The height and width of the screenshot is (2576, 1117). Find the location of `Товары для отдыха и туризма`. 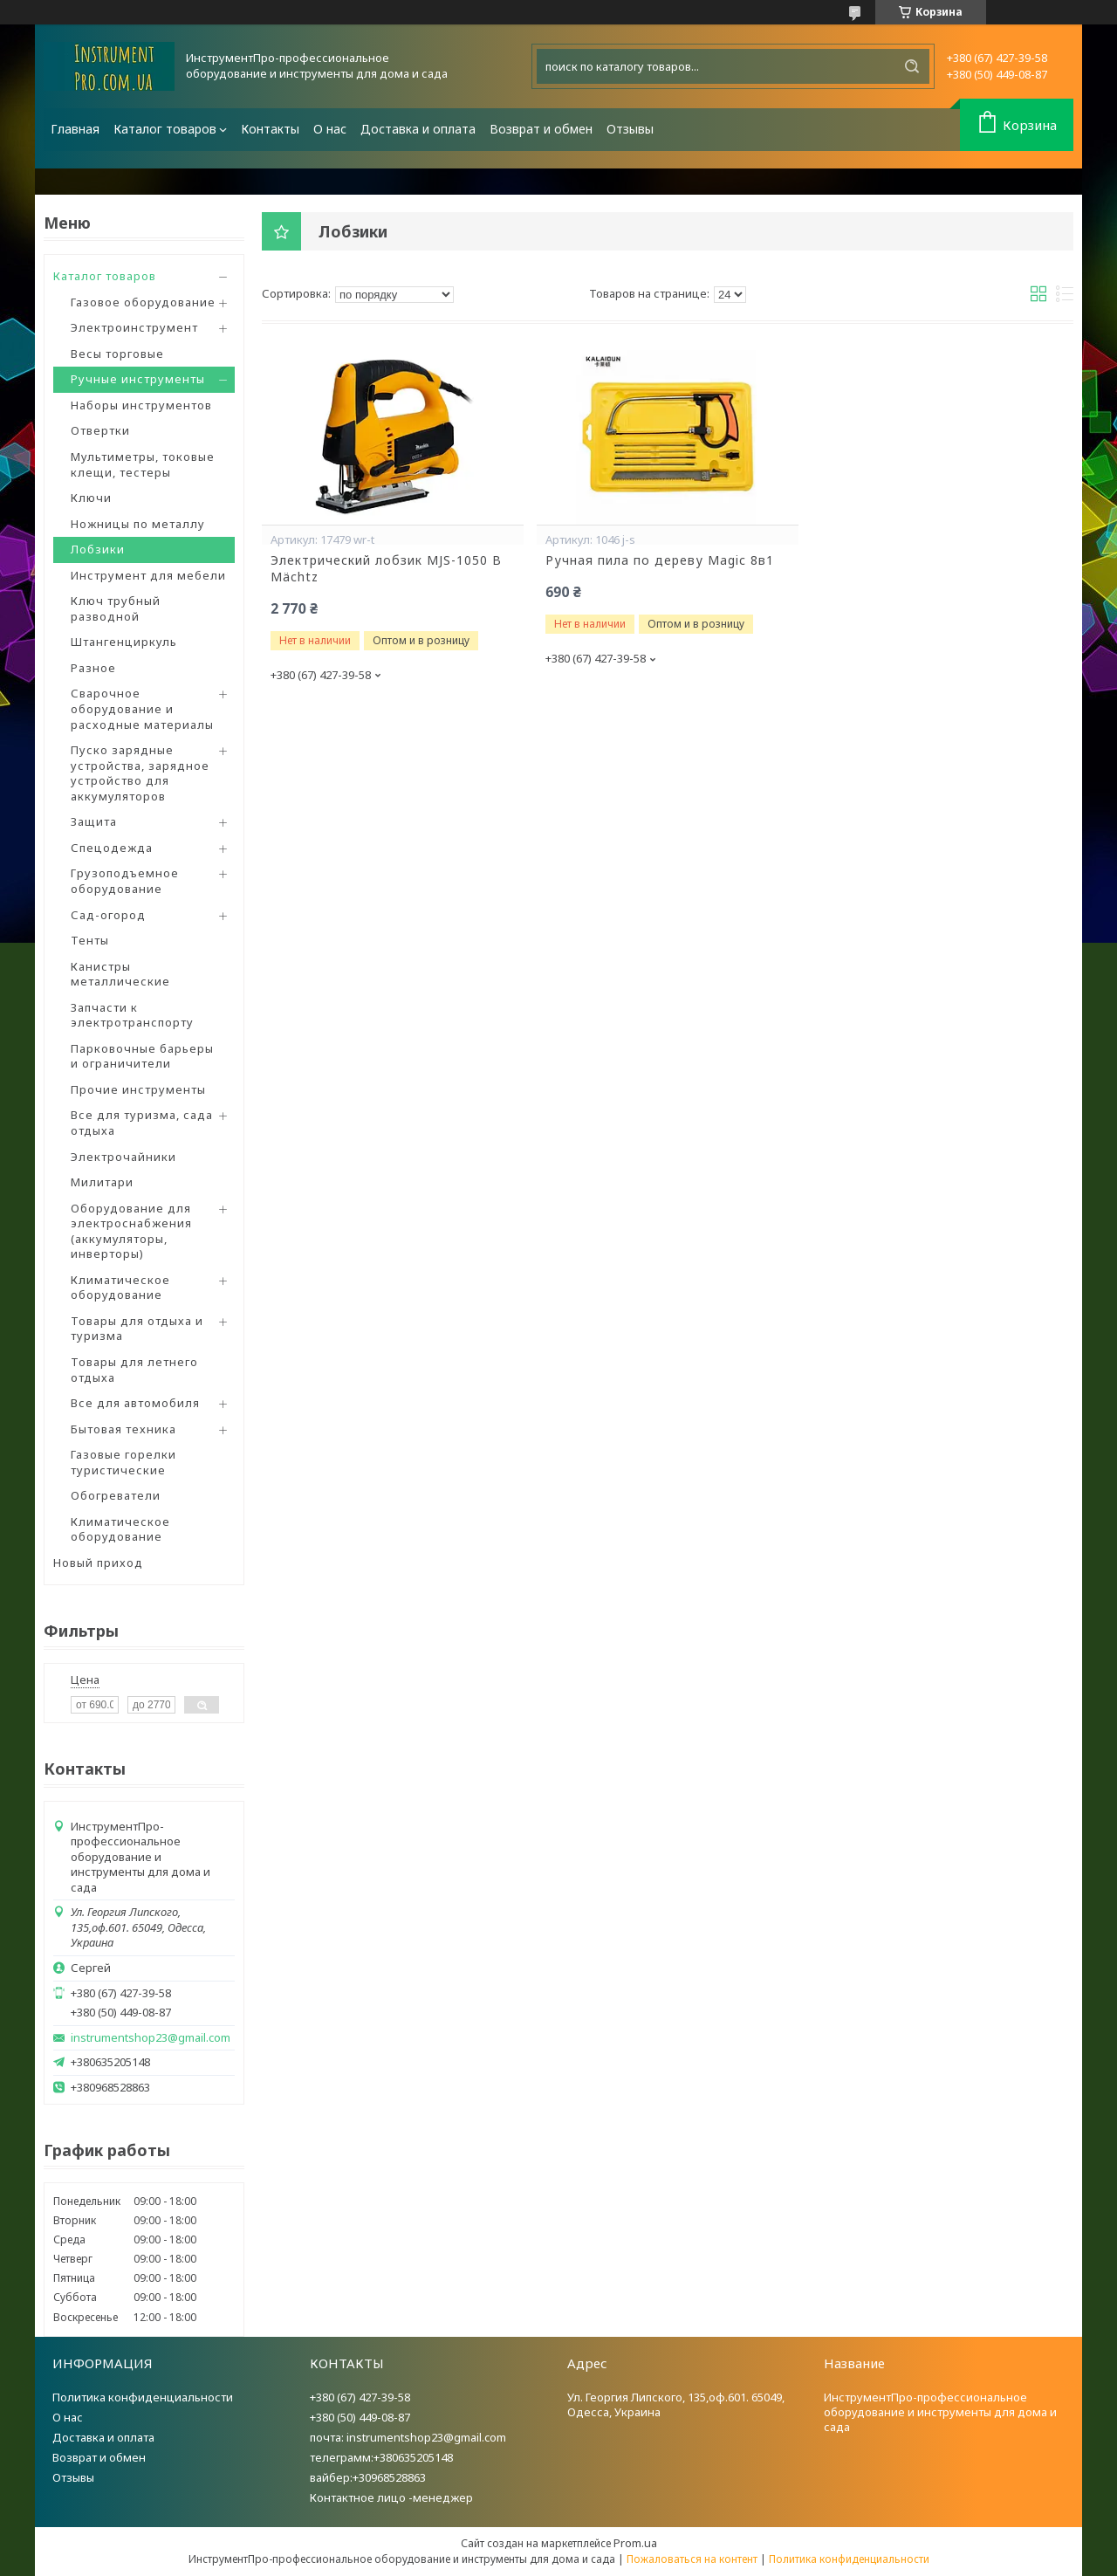

Товары для отдыха и туризма is located at coordinates (137, 1328).